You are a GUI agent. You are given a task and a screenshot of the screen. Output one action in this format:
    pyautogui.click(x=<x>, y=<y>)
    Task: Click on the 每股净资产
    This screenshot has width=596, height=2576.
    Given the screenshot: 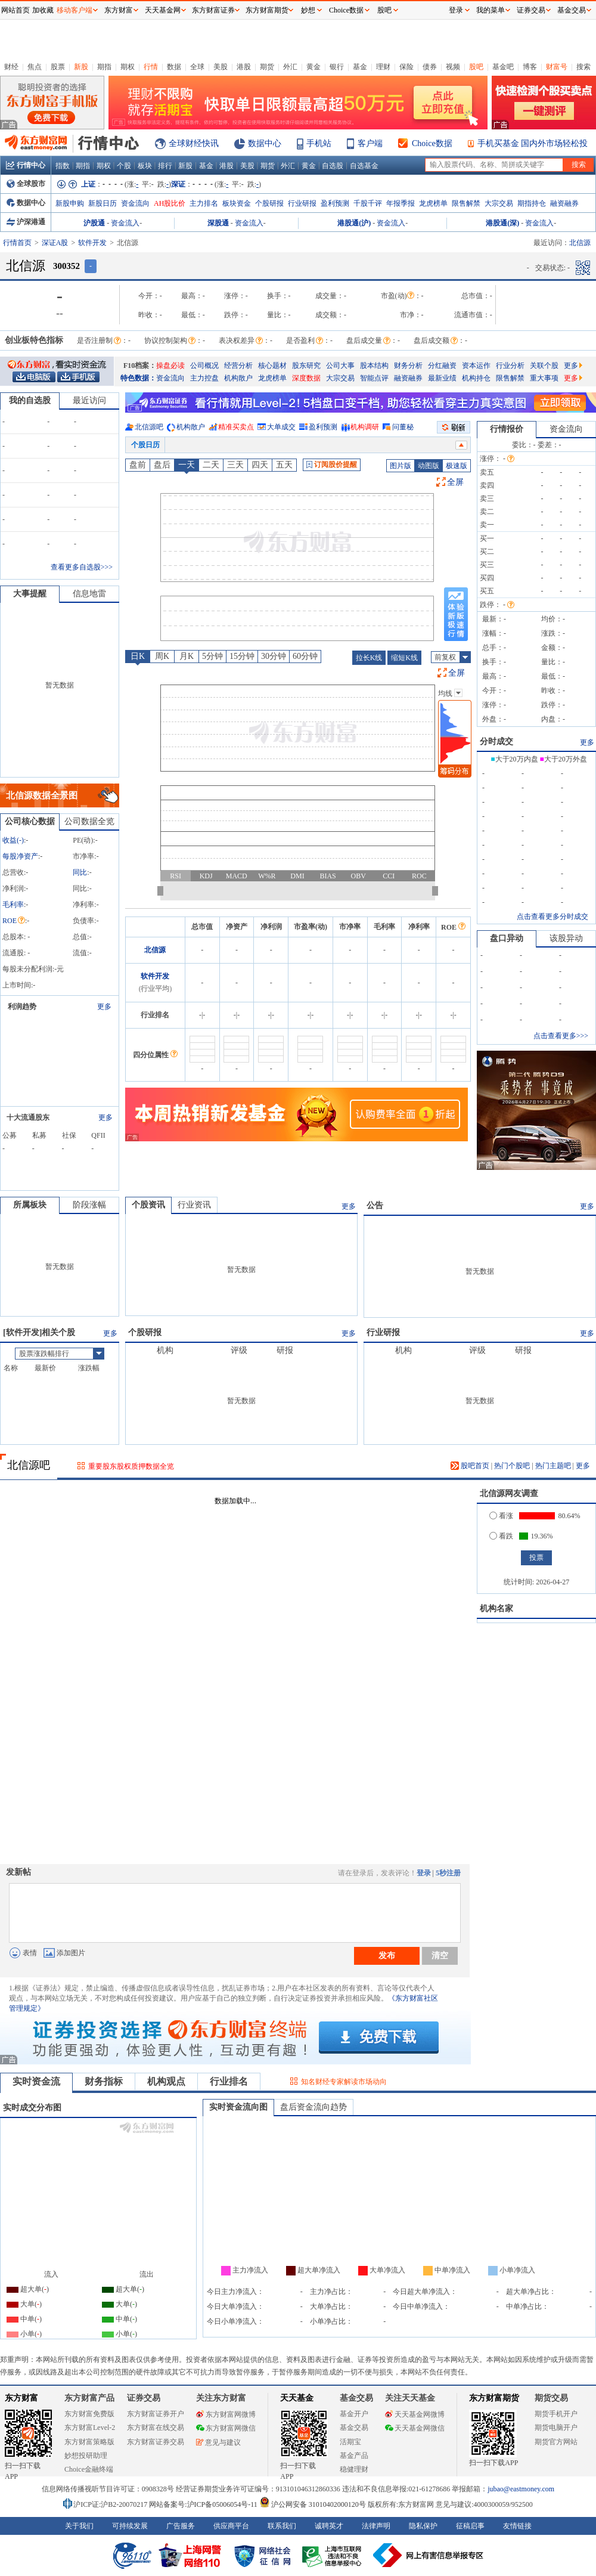 What is the action you would take?
    pyautogui.click(x=20, y=856)
    